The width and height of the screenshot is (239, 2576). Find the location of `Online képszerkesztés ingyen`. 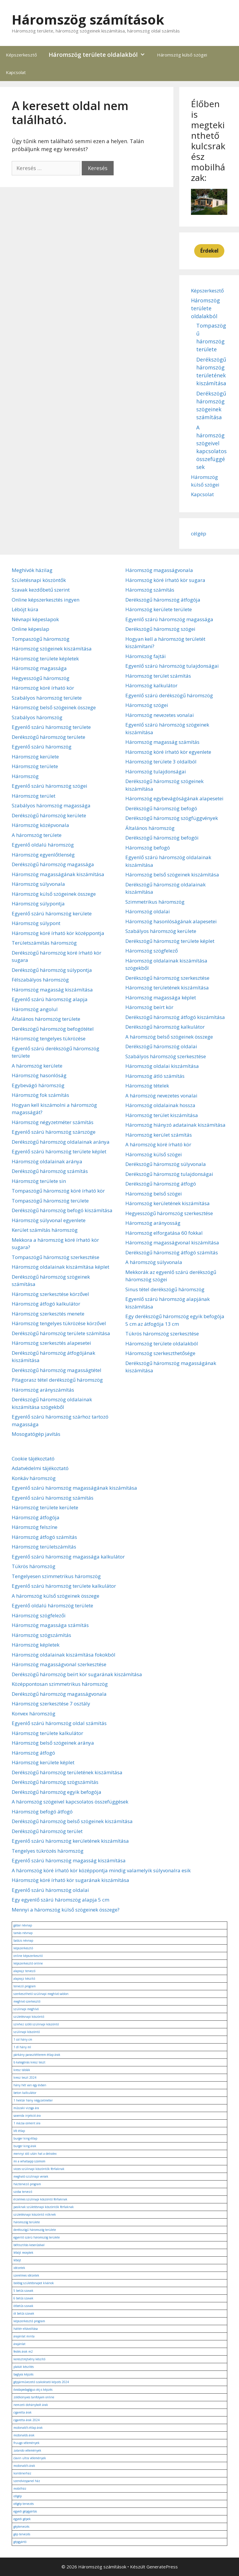

Online képszerkesztés ingyen is located at coordinates (45, 599).